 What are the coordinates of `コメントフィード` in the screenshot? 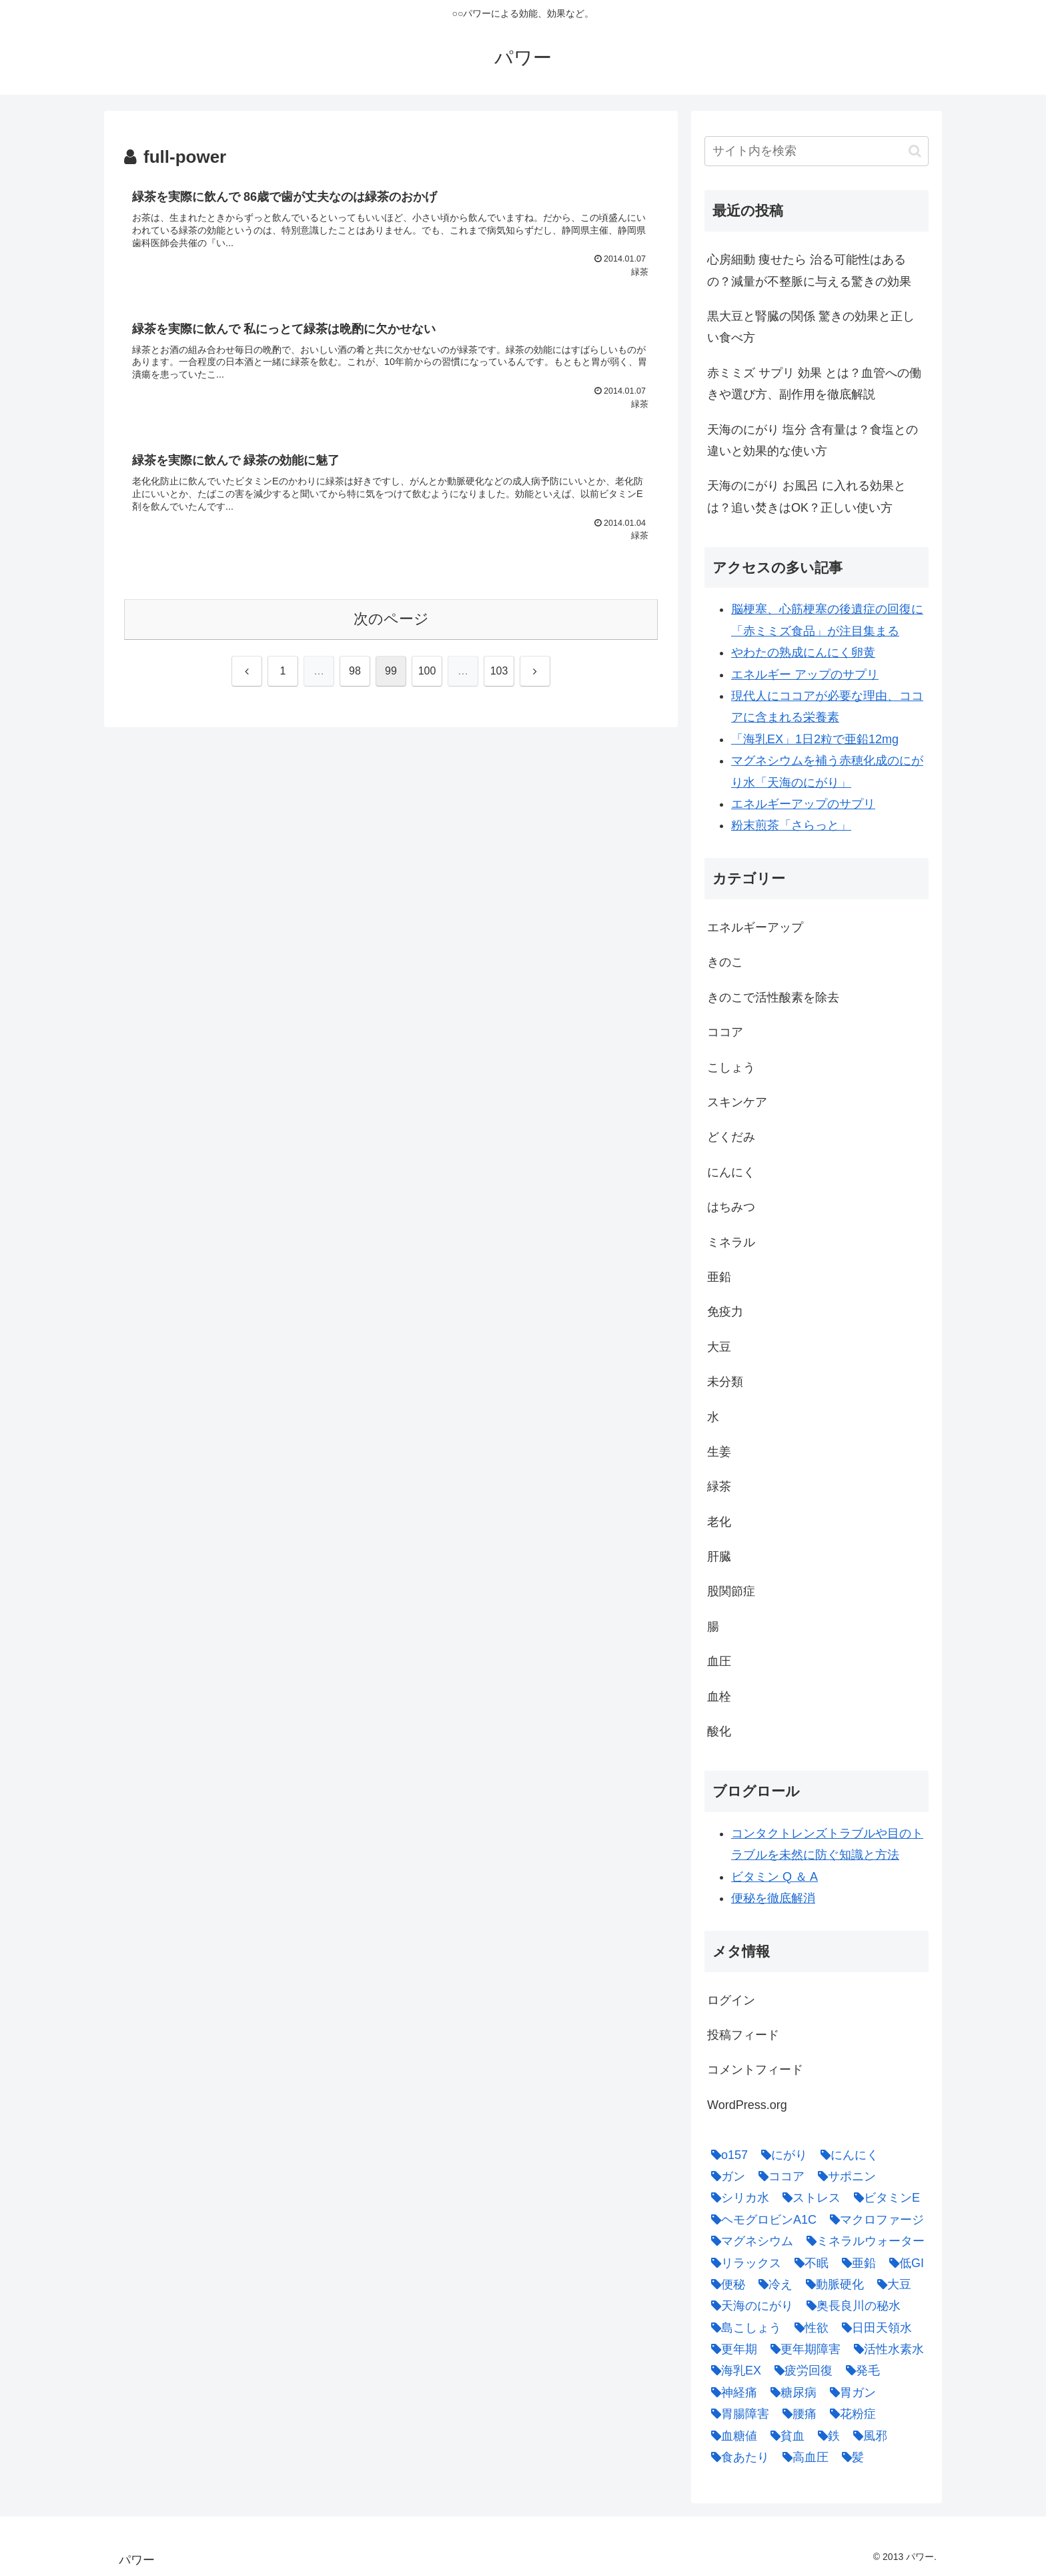 It's located at (755, 2069).